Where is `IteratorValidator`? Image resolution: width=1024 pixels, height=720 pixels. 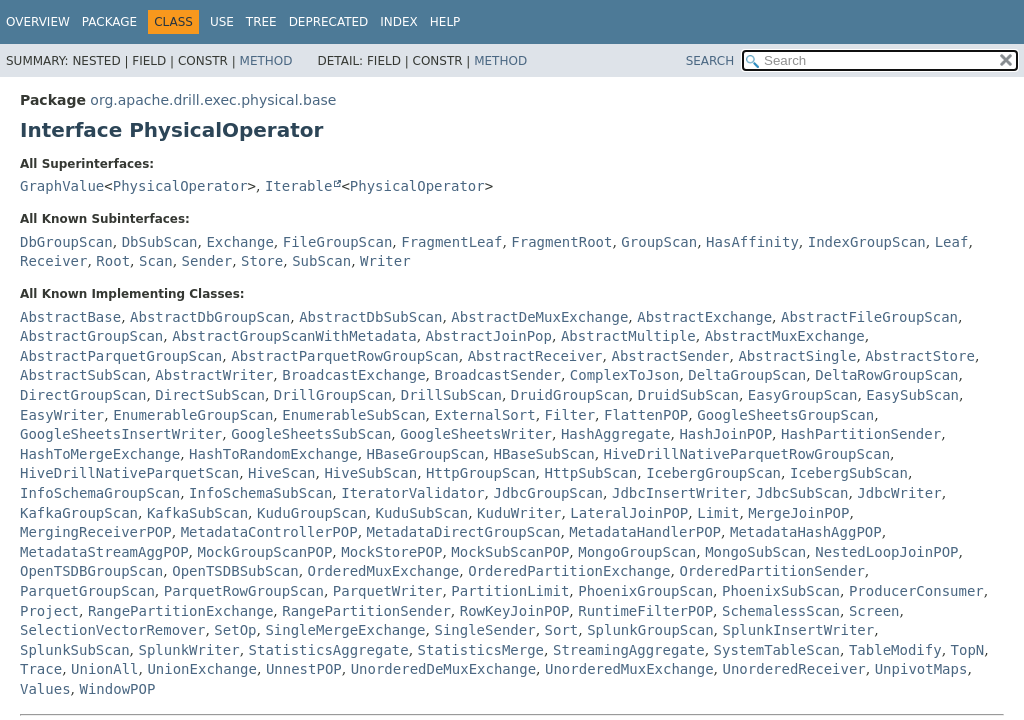 IteratorValidator is located at coordinates (412, 493).